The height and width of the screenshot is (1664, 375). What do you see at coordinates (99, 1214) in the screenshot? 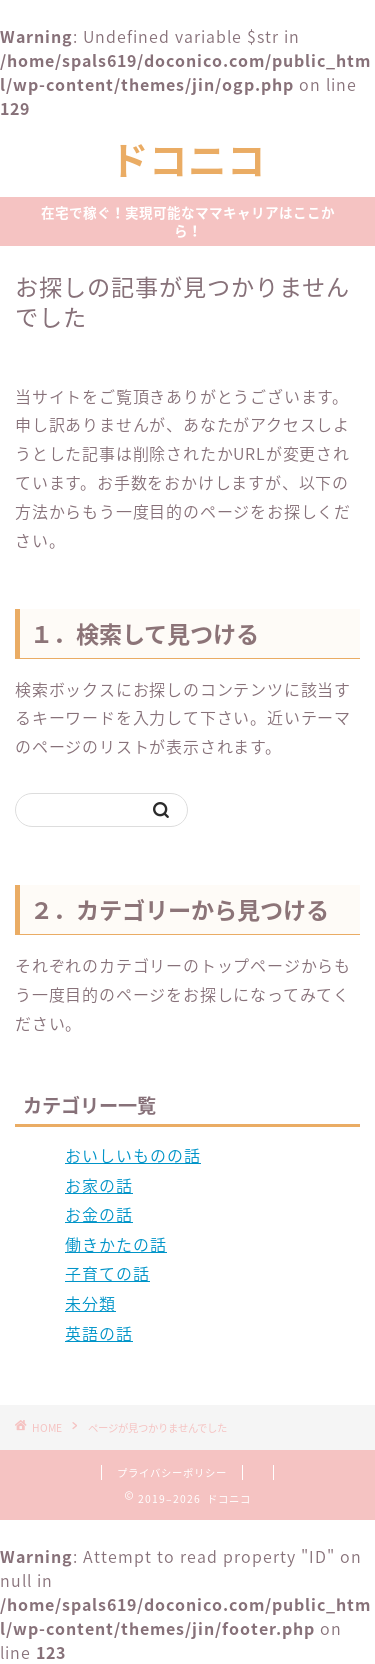
I see `お金の話` at bounding box center [99, 1214].